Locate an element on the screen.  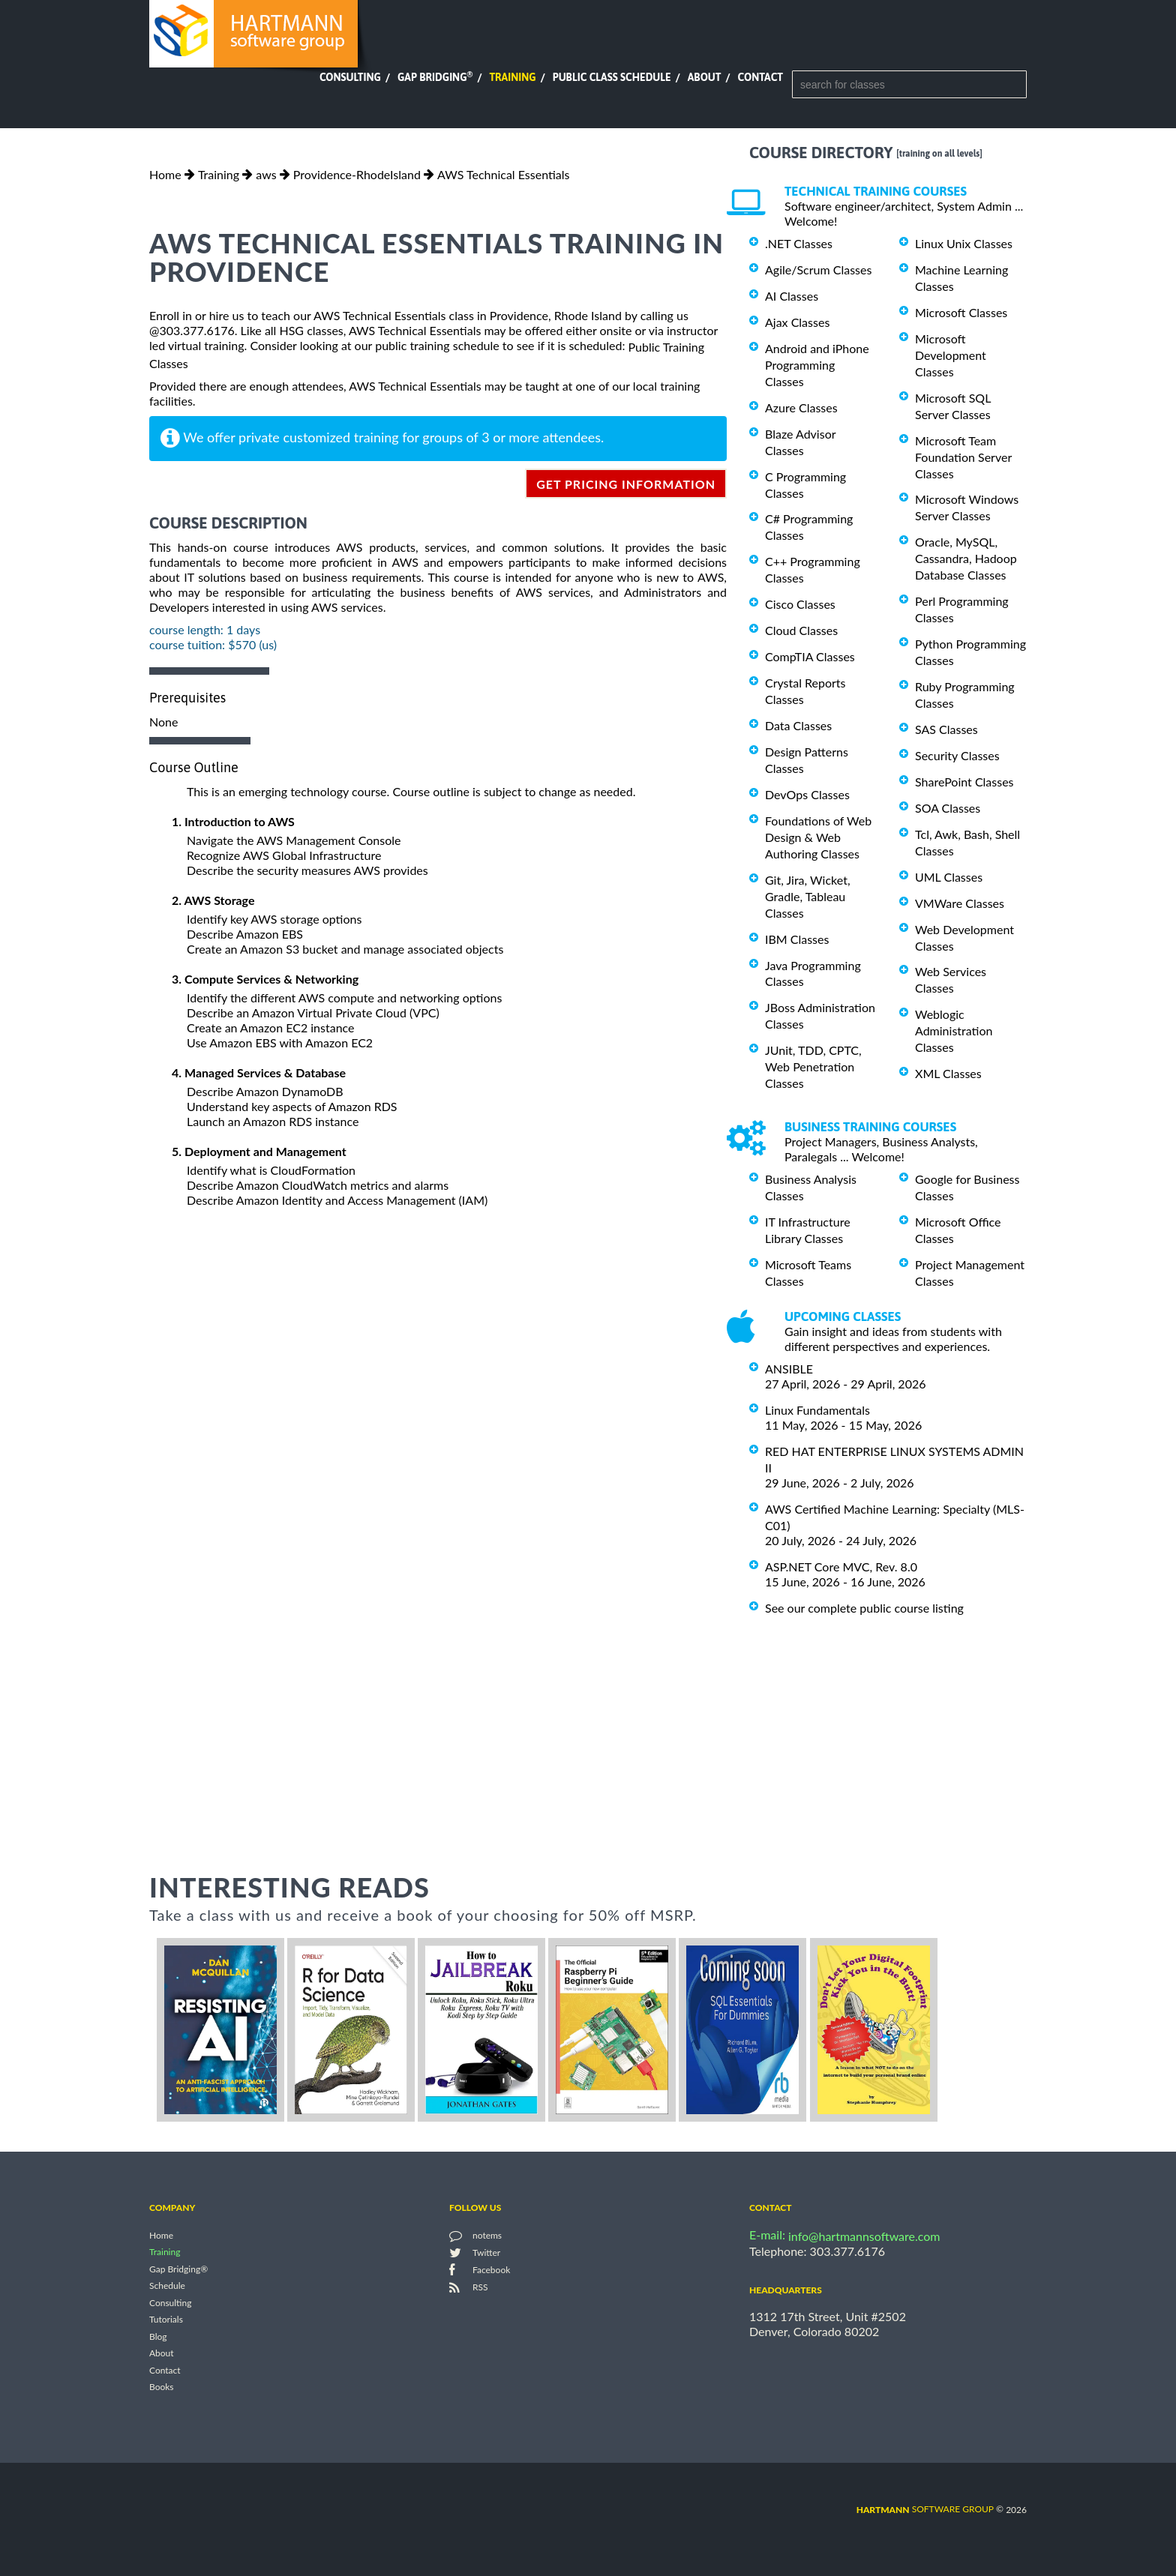
Microsoft Team Foundation Server Classes is located at coordinates (963, 457).